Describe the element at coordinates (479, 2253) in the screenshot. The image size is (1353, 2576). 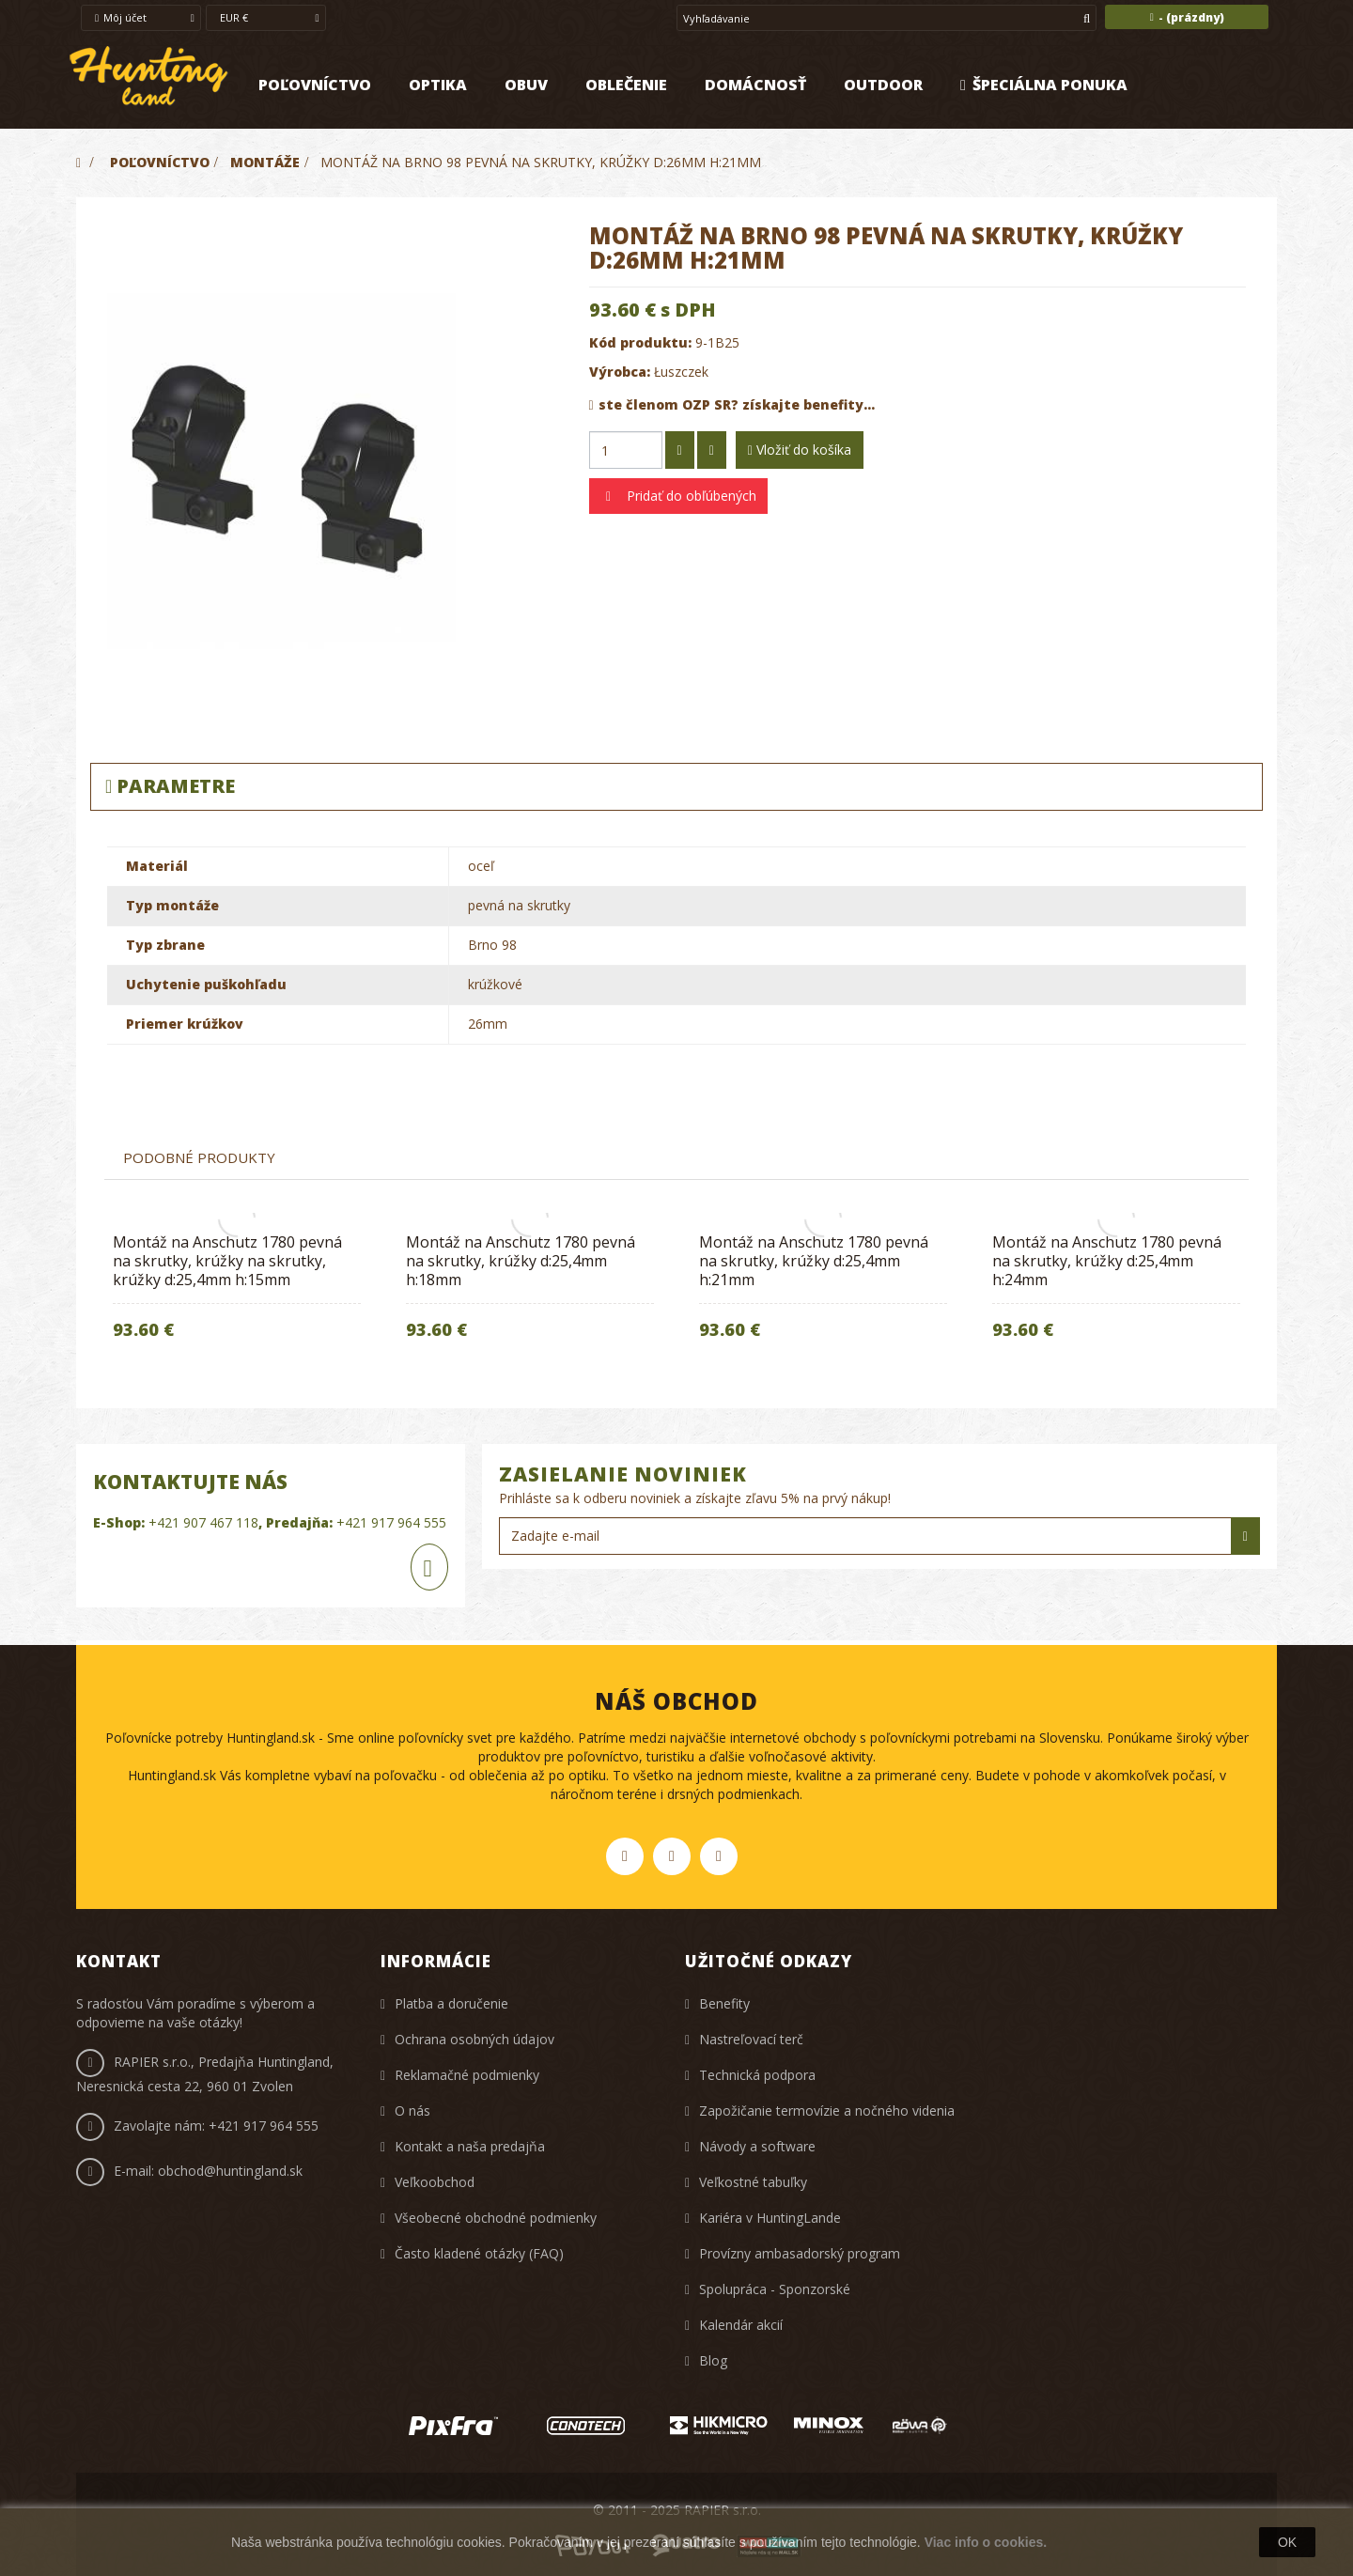
I see `Často kladené otázky (FAQ)` at that location.